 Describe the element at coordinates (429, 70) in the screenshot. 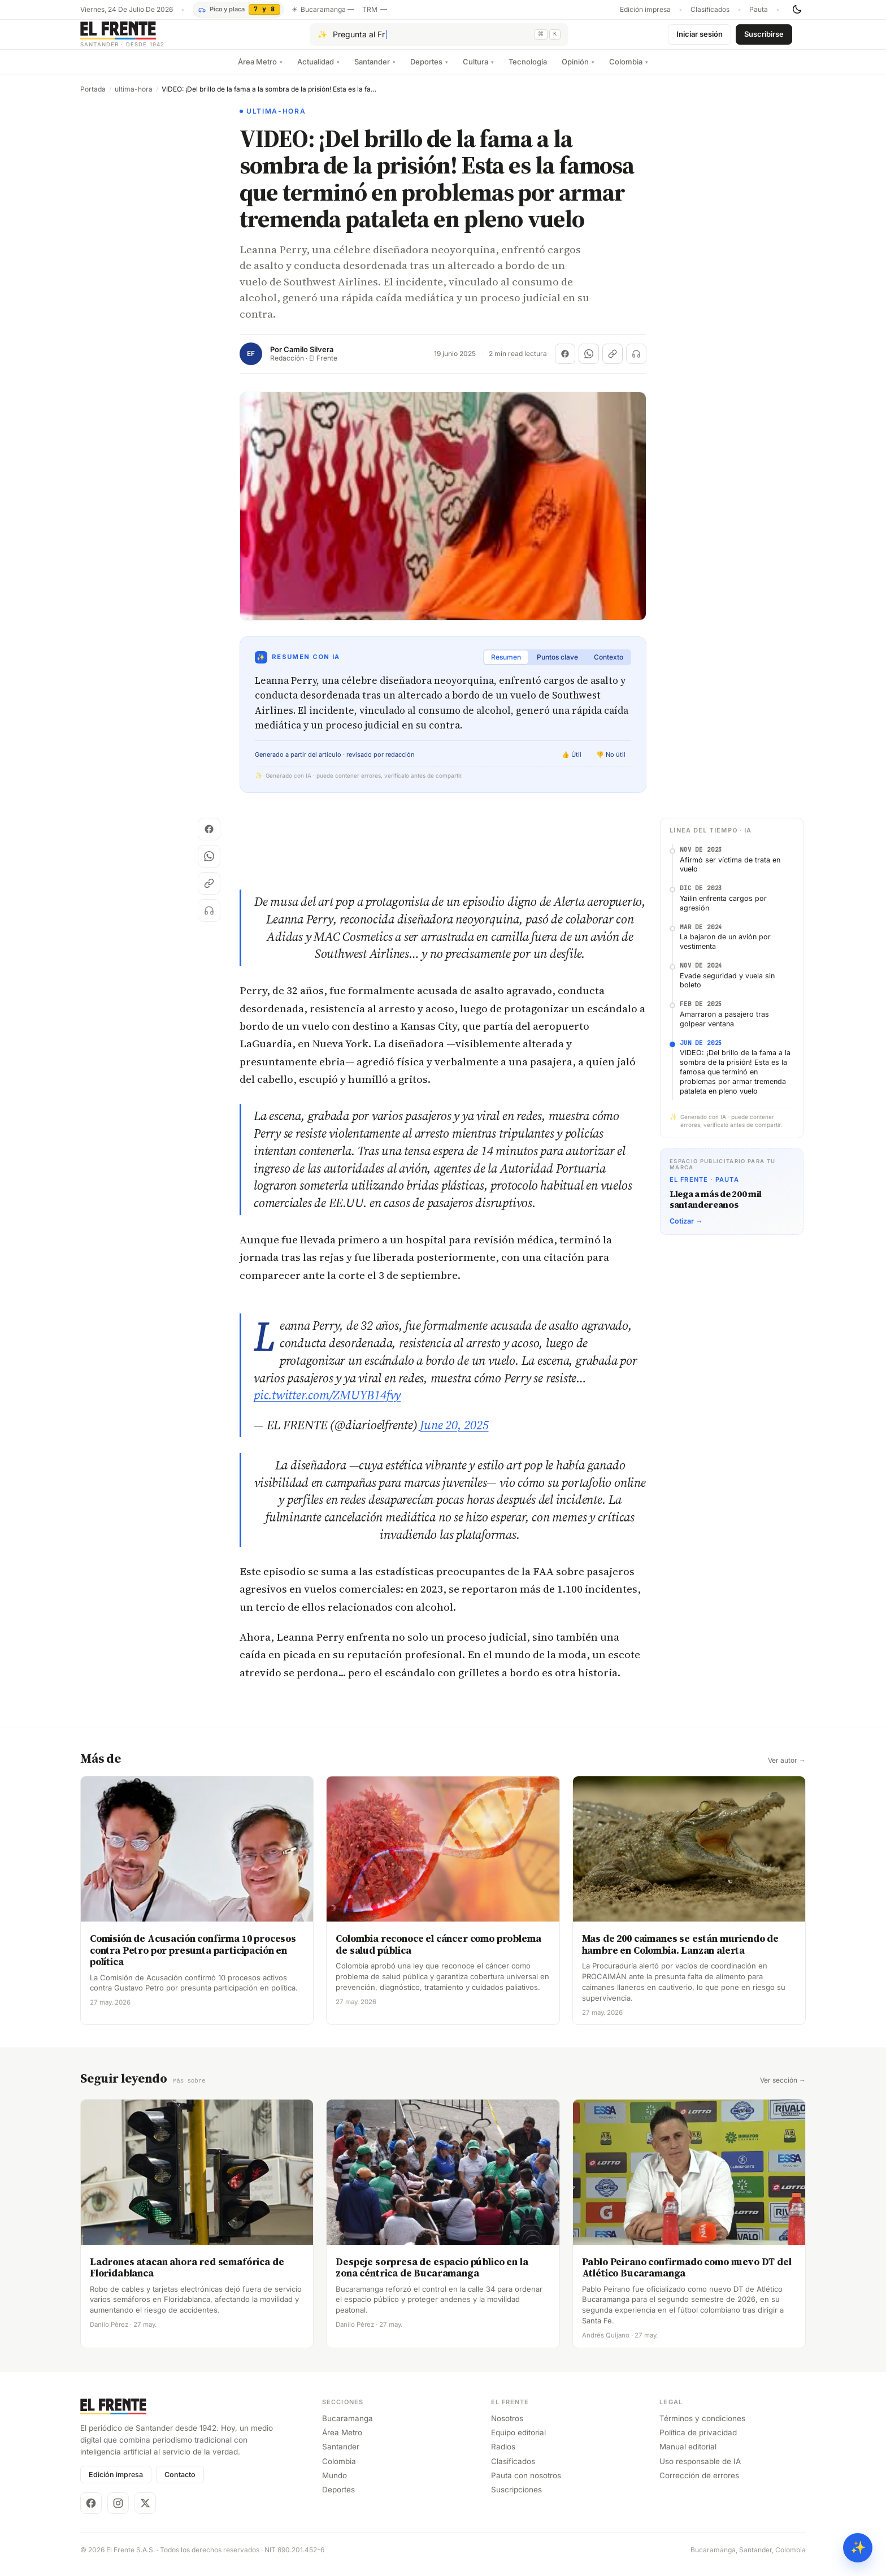

I see `Deportes` at that location.